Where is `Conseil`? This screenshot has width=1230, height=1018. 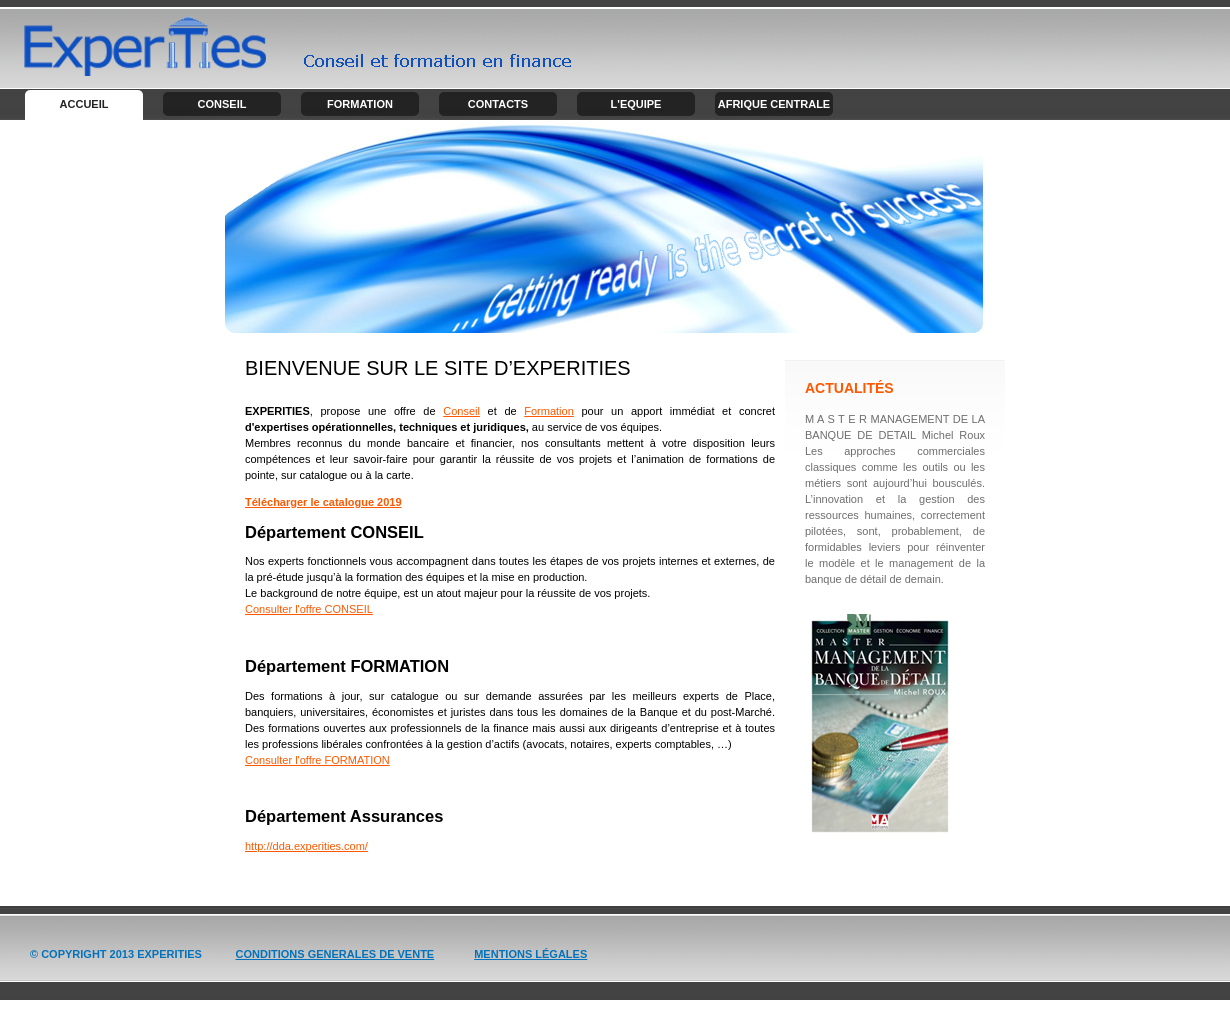 Conseil is located at coordinates (222, 104).